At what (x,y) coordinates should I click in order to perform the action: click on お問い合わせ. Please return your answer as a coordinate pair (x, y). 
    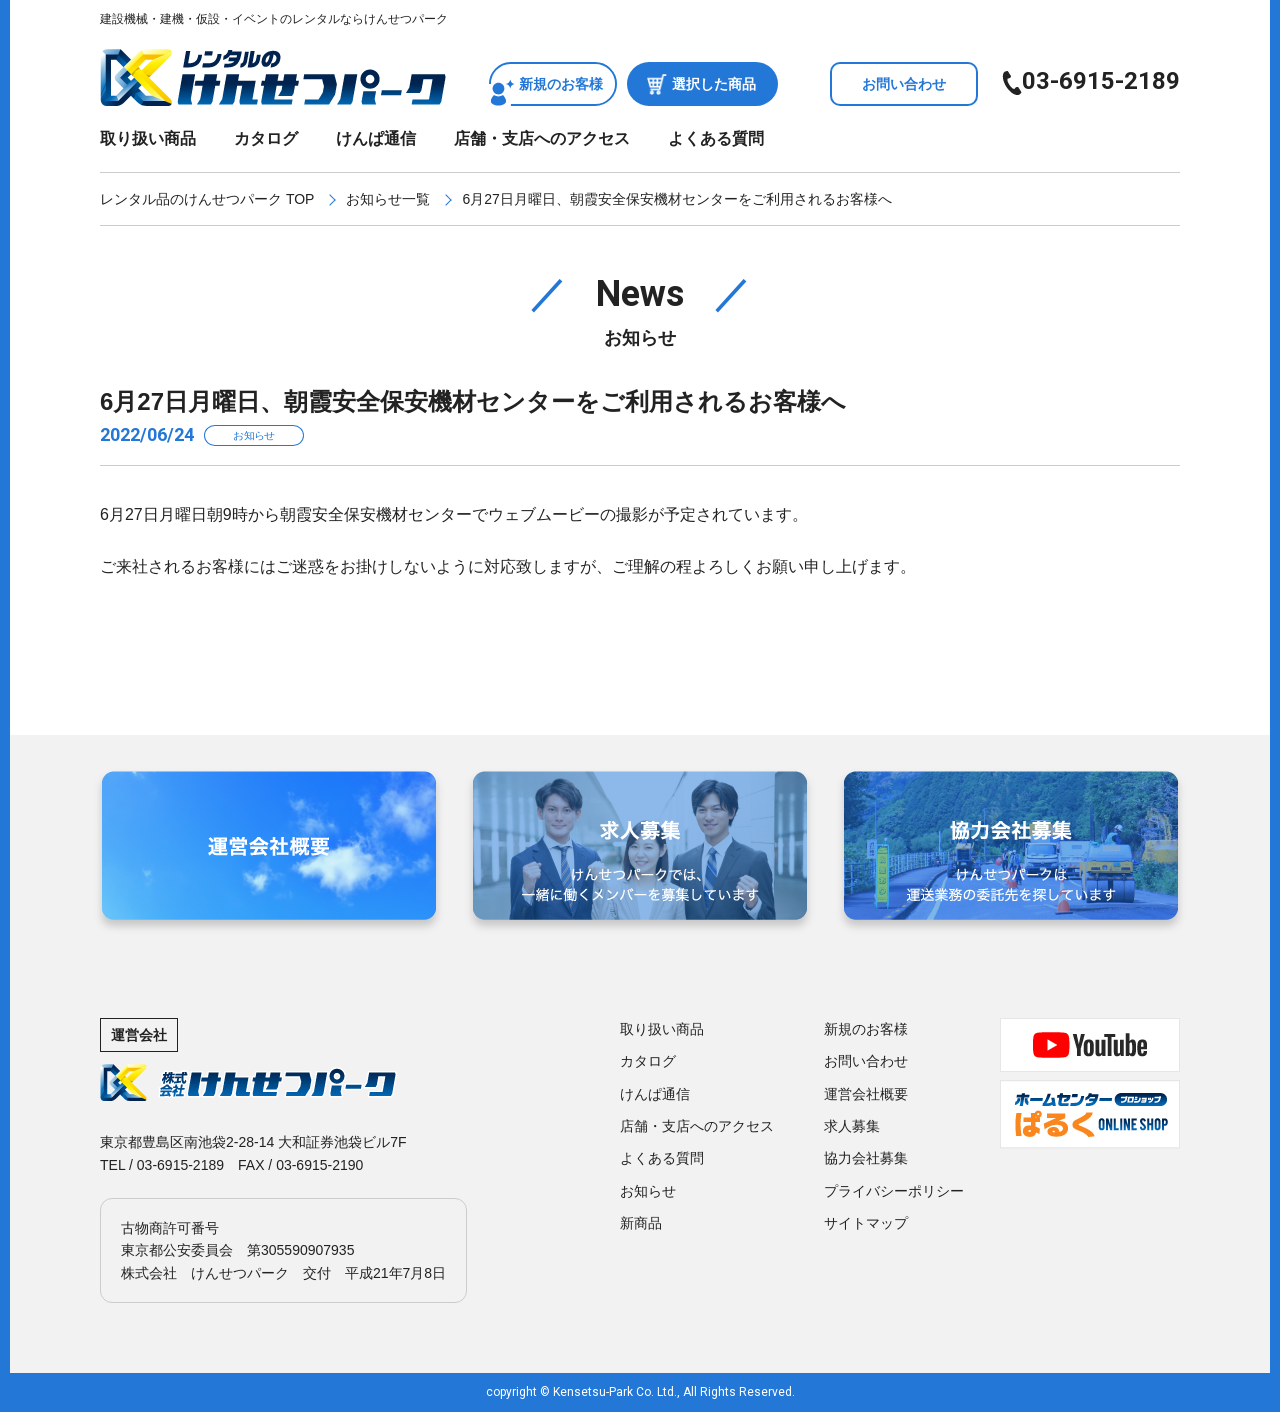
    Looking at the image, I should click on (904, 84).